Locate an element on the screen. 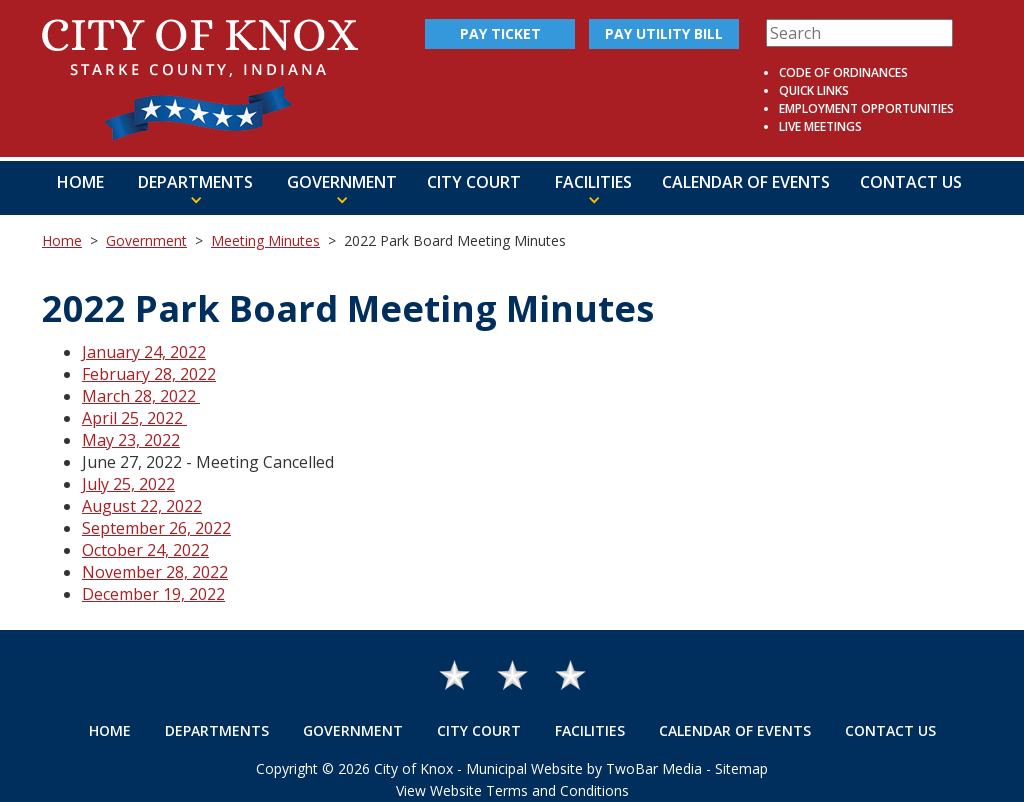 The width and height of the screenshot is (1024, 802). Meeting Minutes is located at coordinates (265, 240).